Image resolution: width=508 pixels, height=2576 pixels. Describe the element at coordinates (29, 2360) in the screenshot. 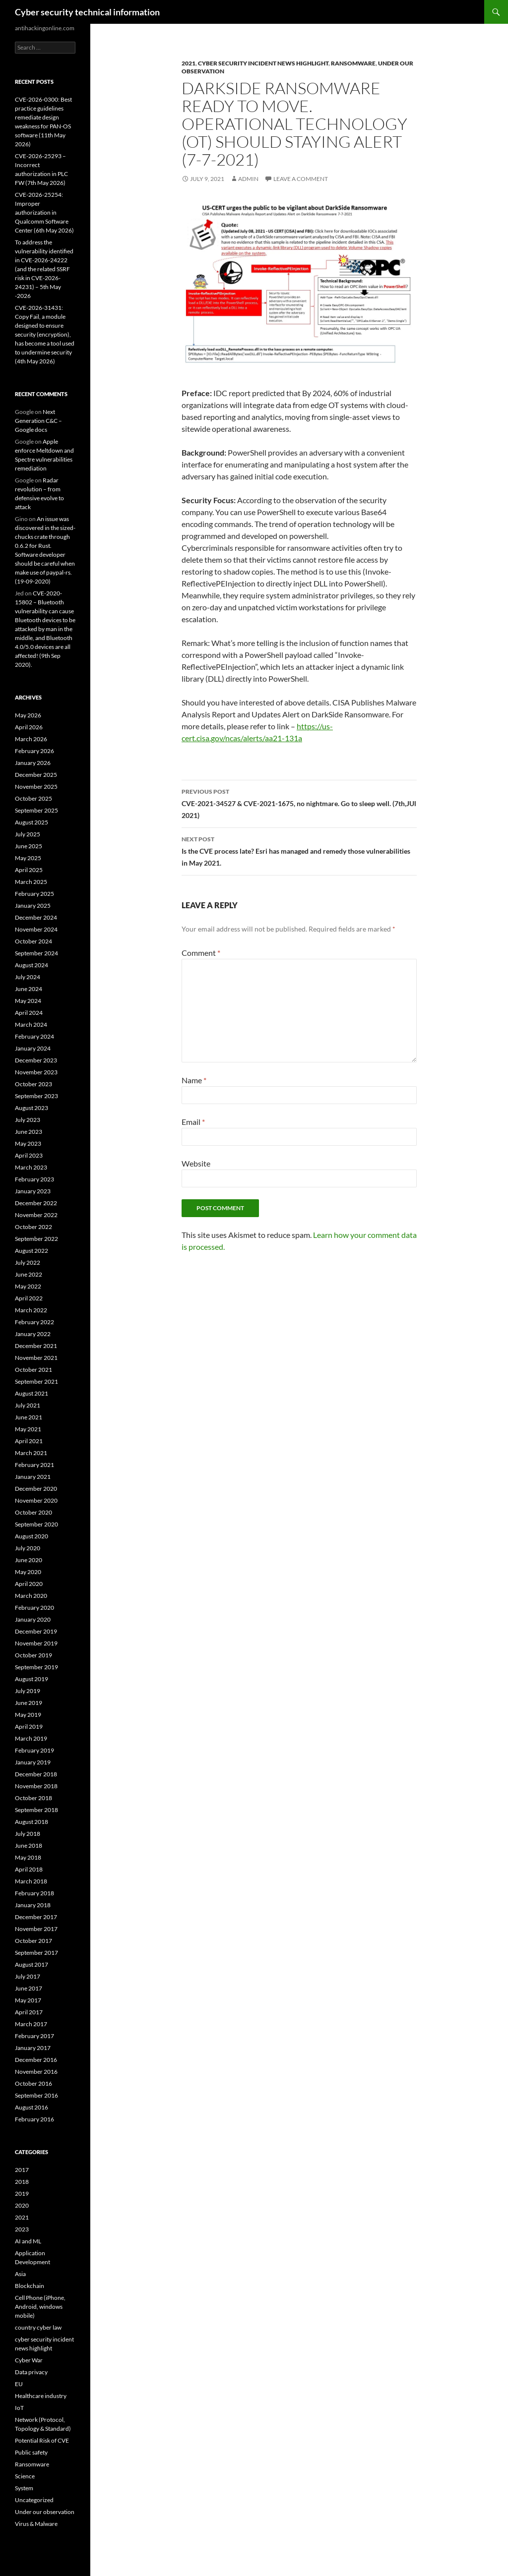

I see `Cyber War` at that location.